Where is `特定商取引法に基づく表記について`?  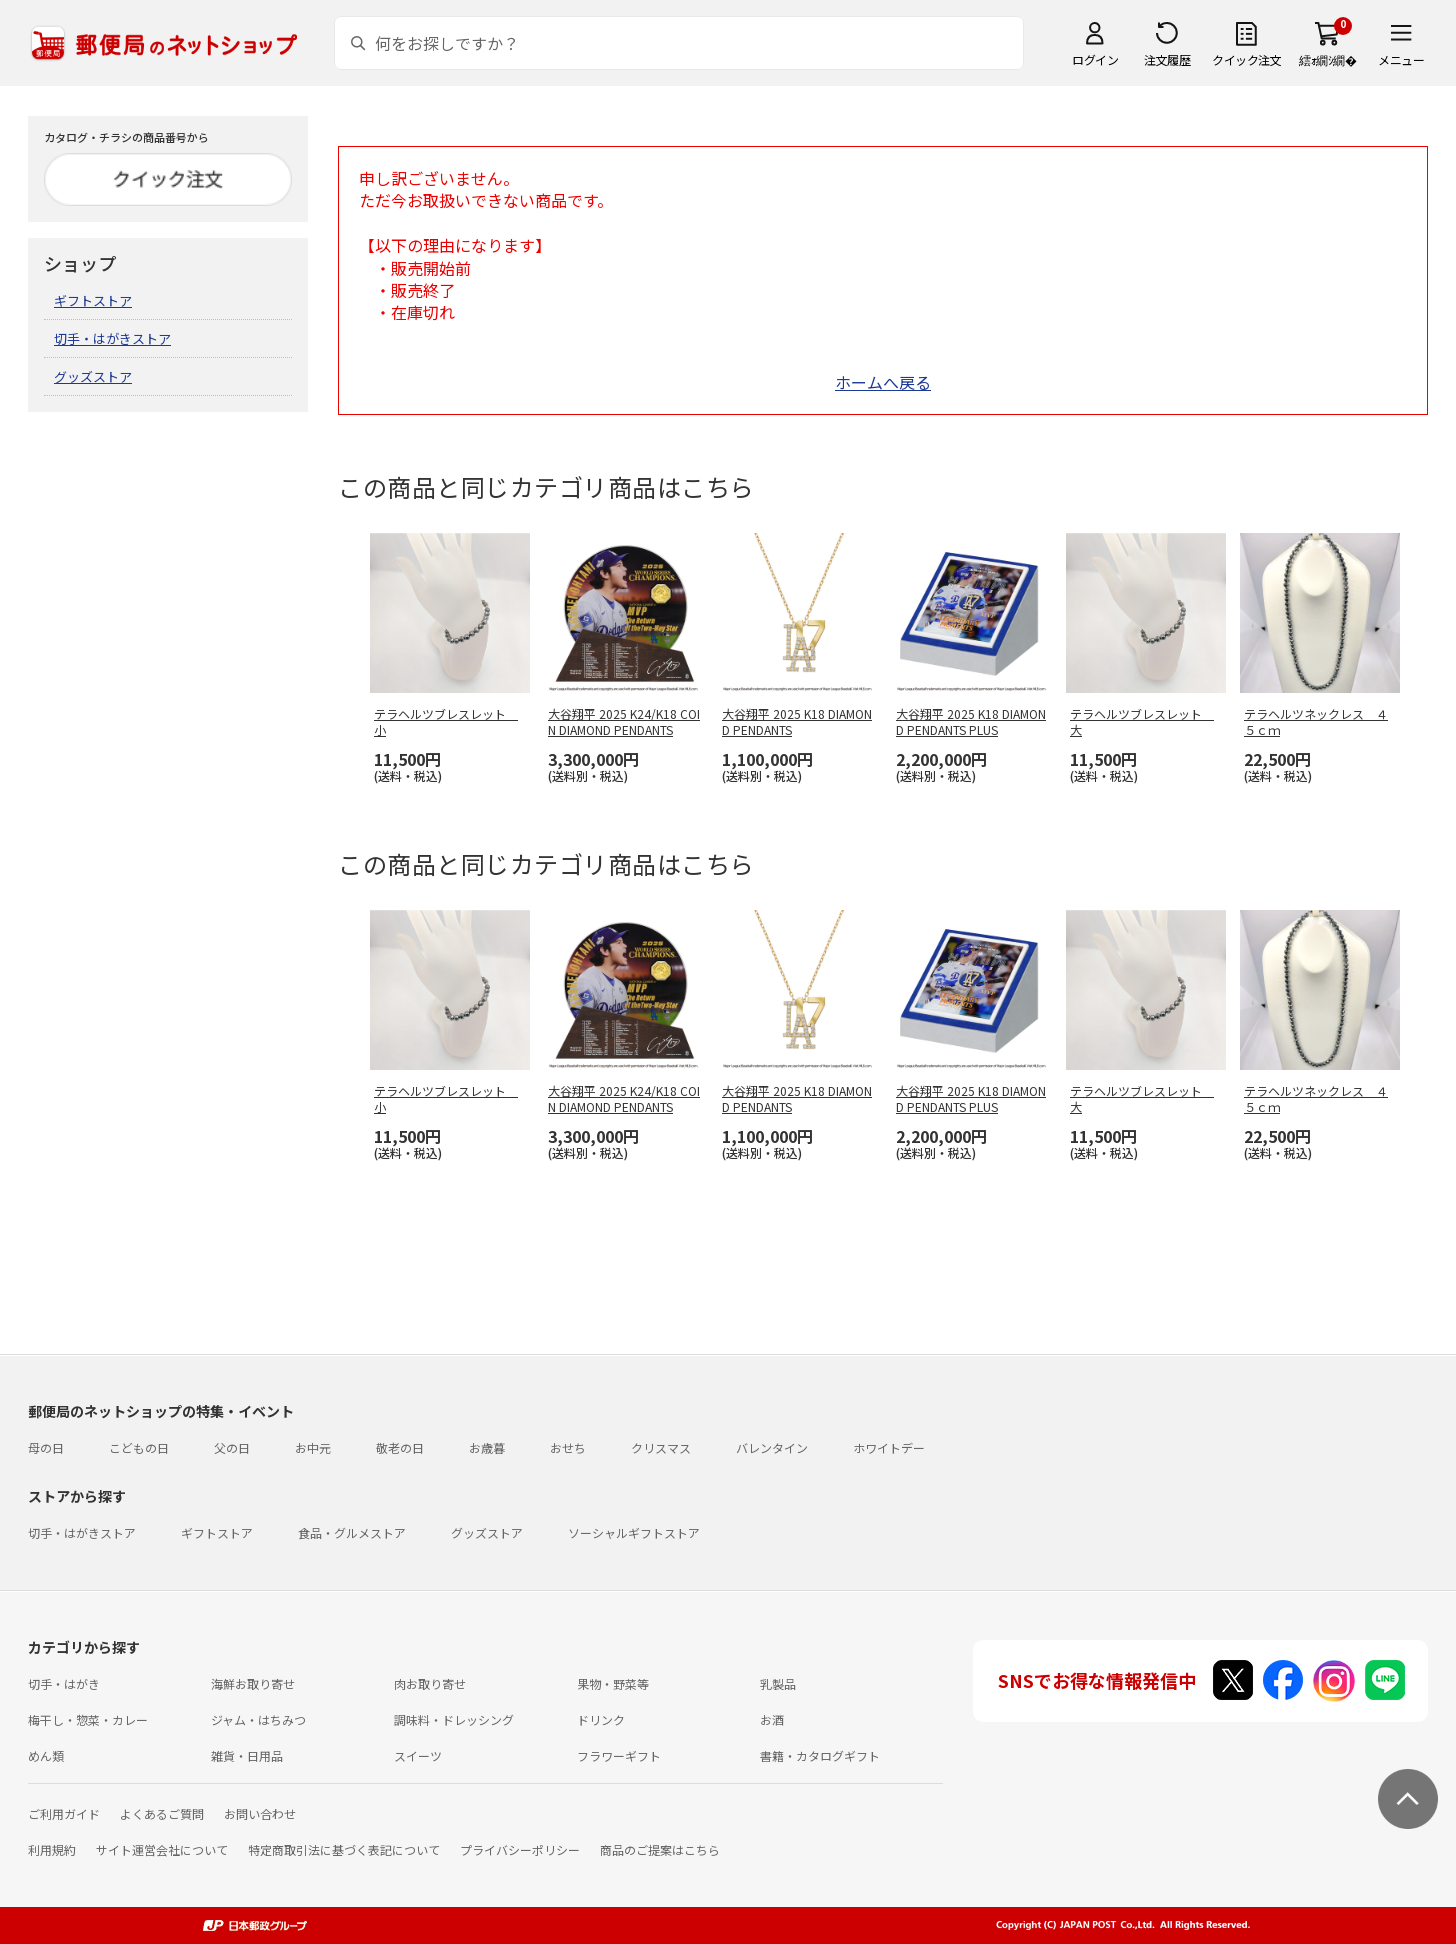 特定商取引法に基づく表記について is located at coordinates (344, 1849).